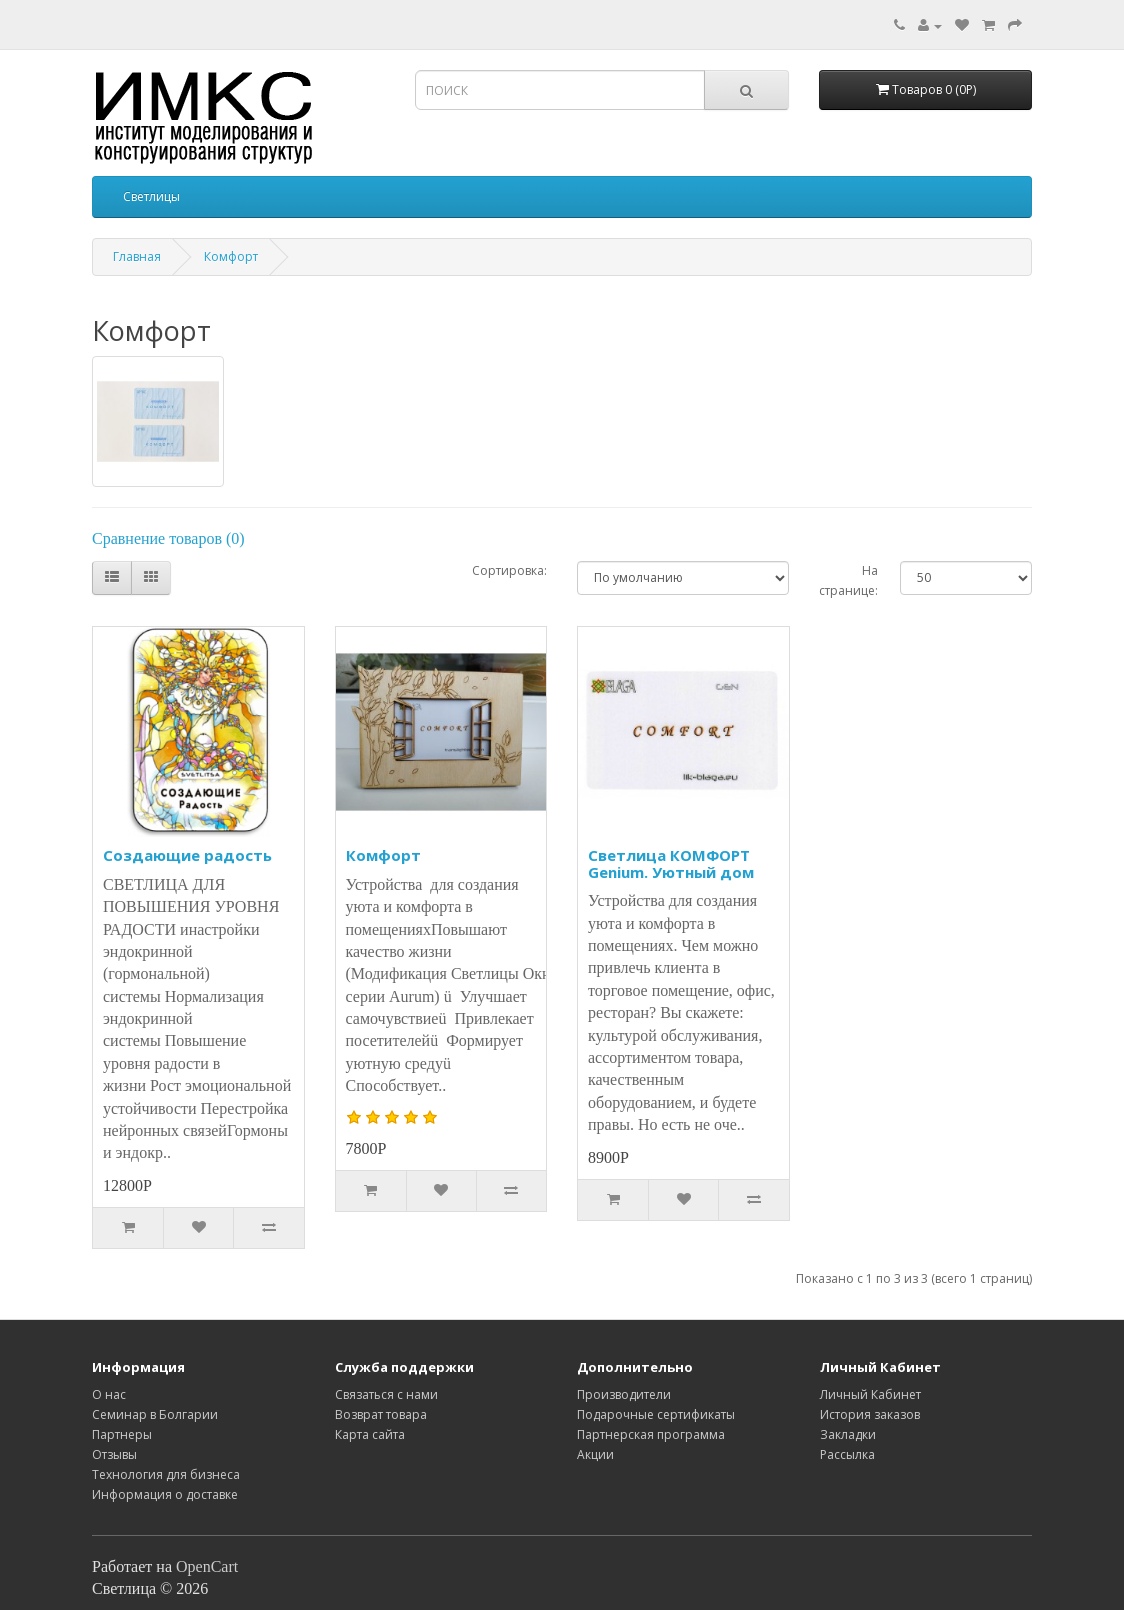 The image size is (1124, 1610). Describe the element at coordinates (207, 1566) in the screenshot. I see `OpenCart` at that location.